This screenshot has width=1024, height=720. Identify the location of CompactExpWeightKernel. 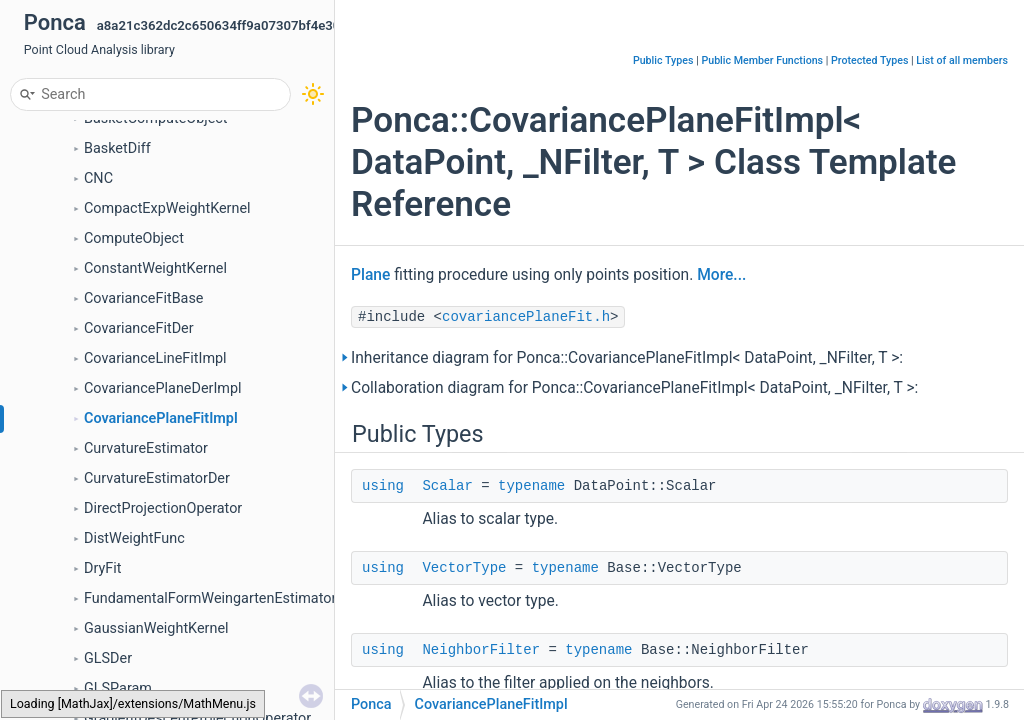
(167, 208).